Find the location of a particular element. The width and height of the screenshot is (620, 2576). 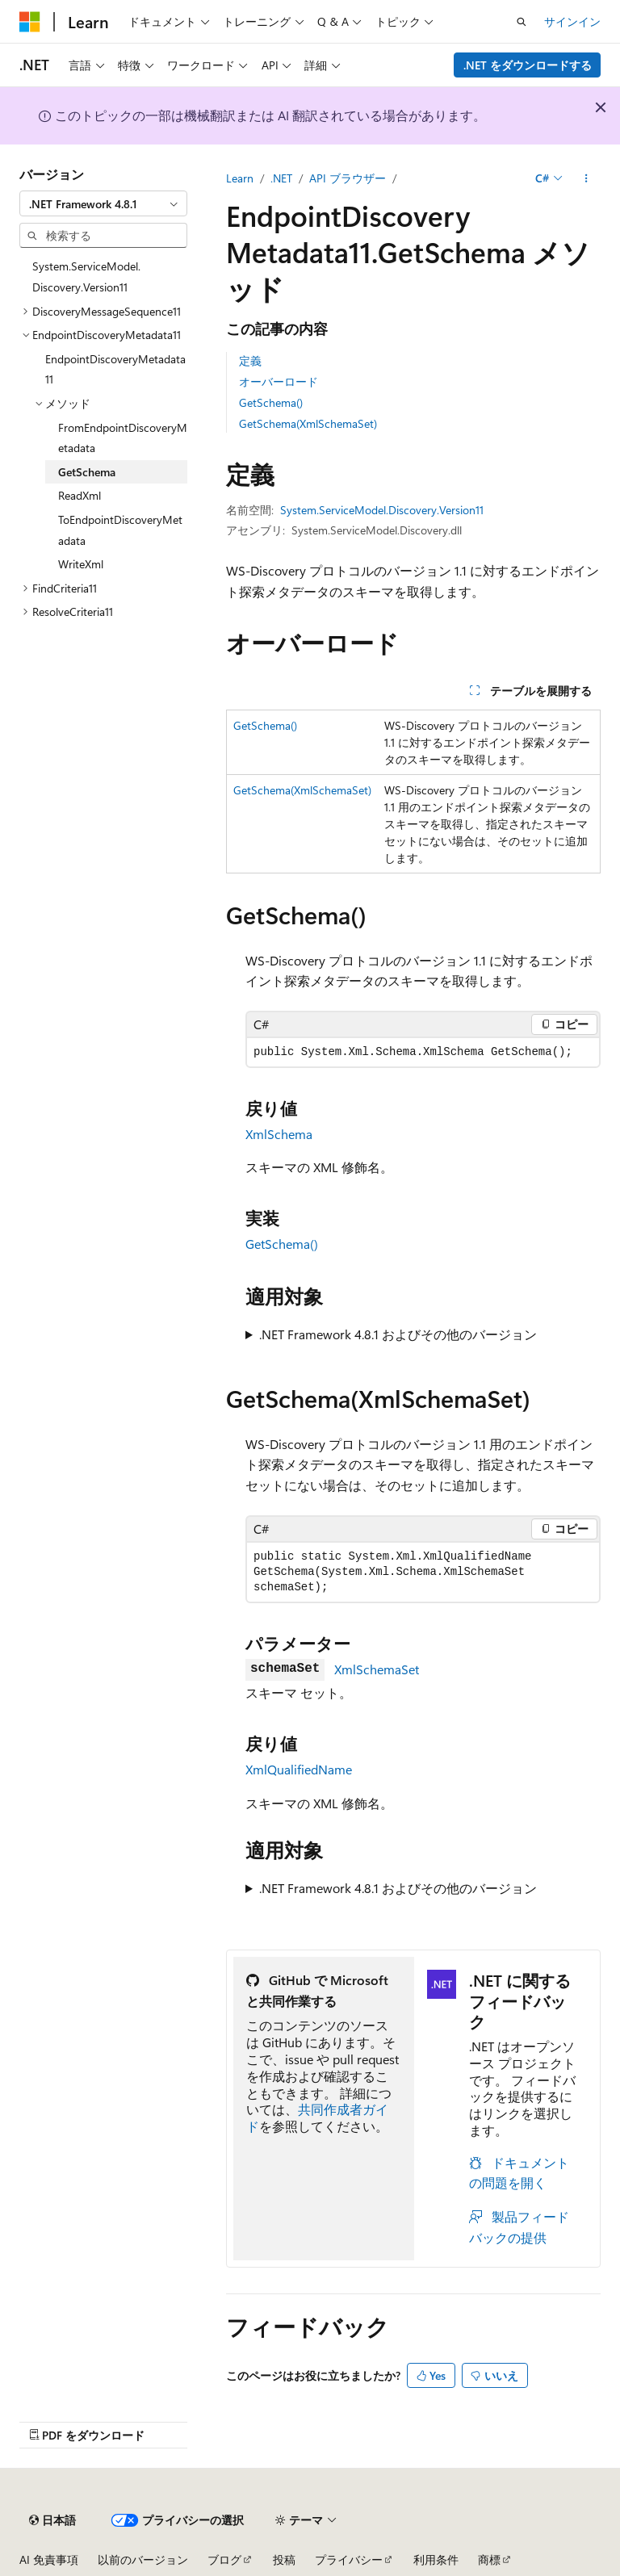

.NET Framework 4.8.1 およびその他のバージョン is located at coordinates (398, 1334).